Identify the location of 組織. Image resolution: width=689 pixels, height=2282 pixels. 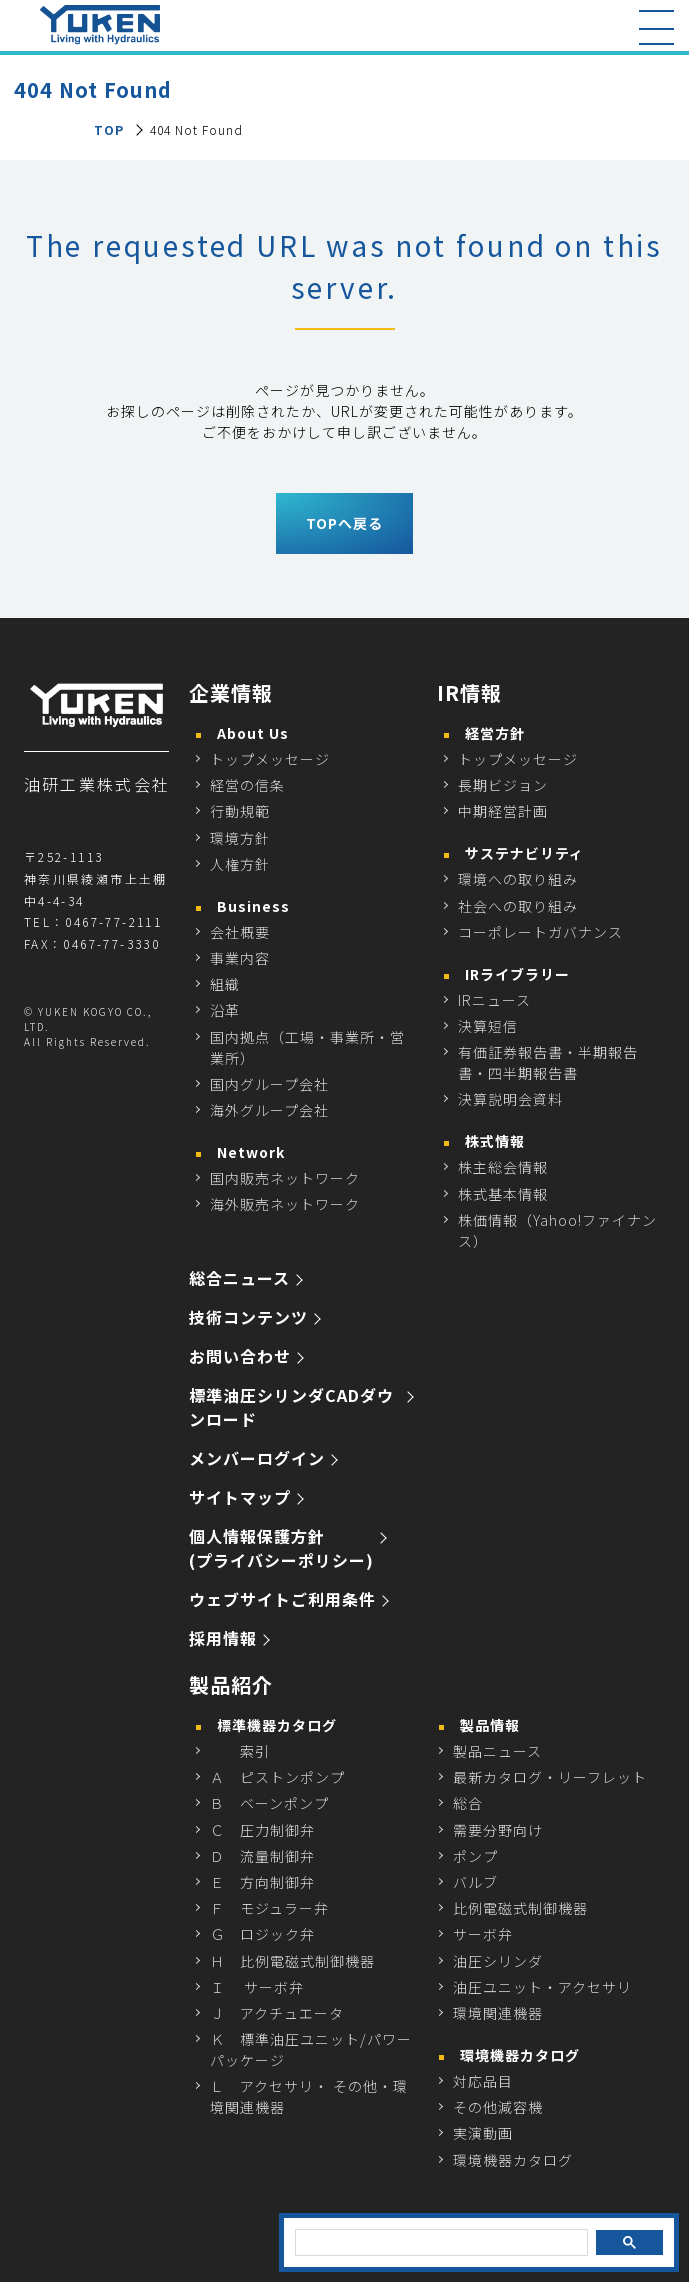
(225, 984).